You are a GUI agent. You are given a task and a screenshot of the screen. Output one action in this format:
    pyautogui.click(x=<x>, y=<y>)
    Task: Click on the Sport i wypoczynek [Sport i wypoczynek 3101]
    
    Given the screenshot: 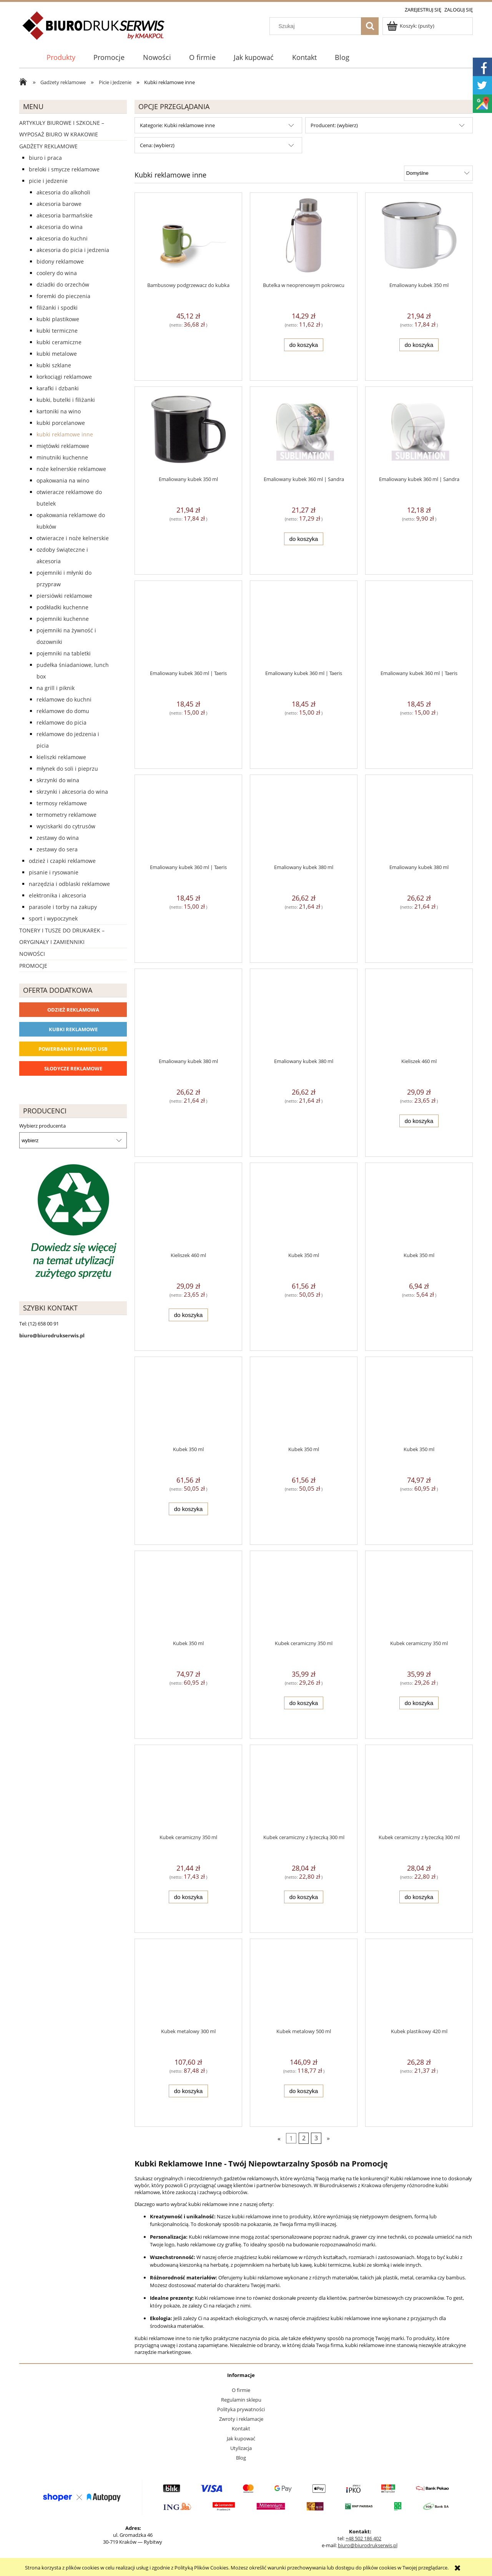 What is the action you would take?
    pyautogui.click(x=53, y=918)
    